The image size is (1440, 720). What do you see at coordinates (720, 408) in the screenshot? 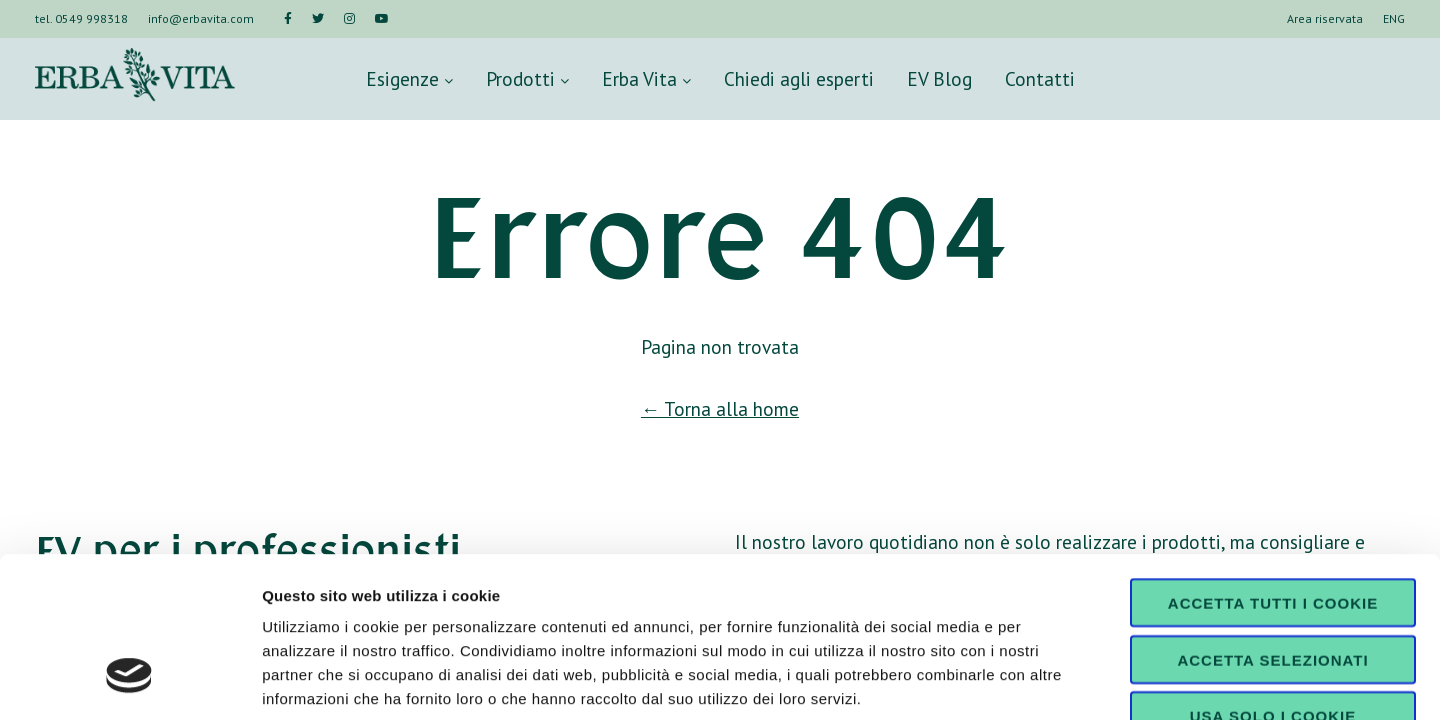
I see `← Torna alla home` at bounding box center [720, 408].